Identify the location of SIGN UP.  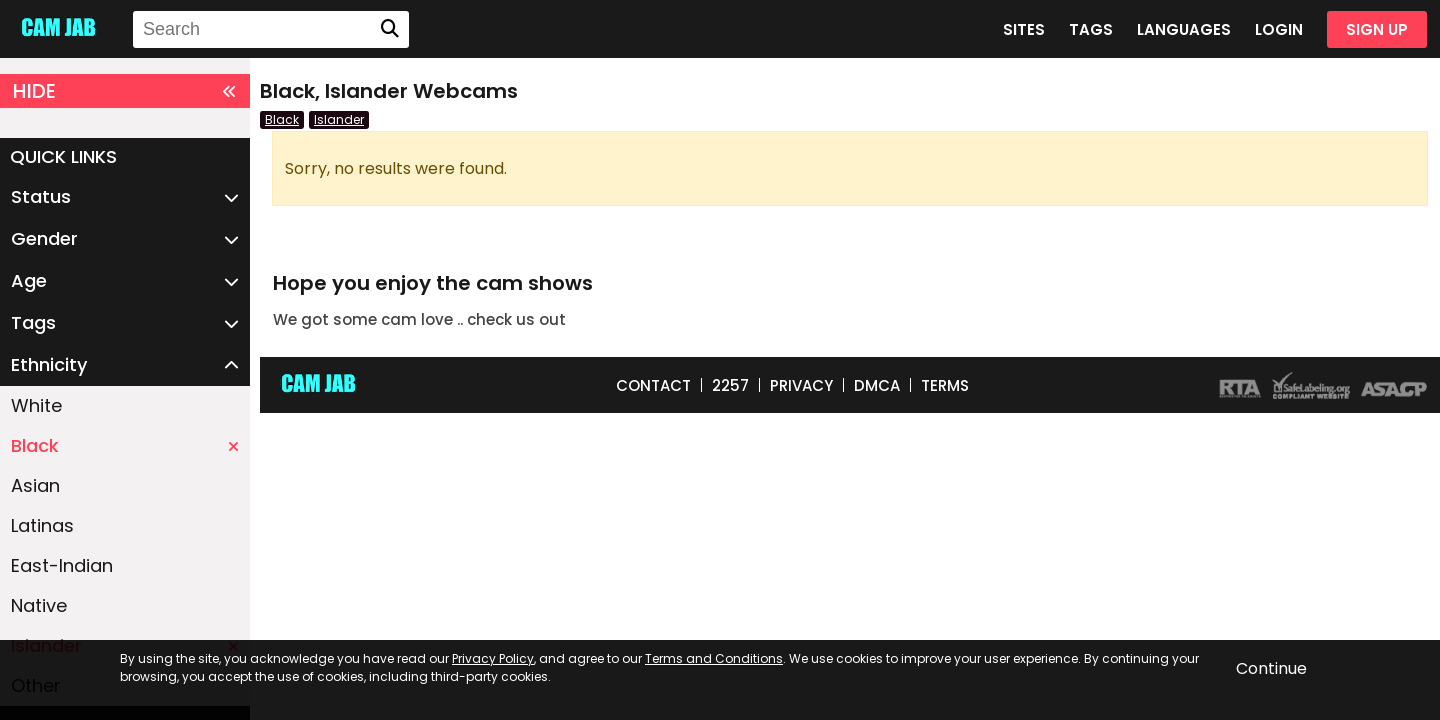
(1377, 29).